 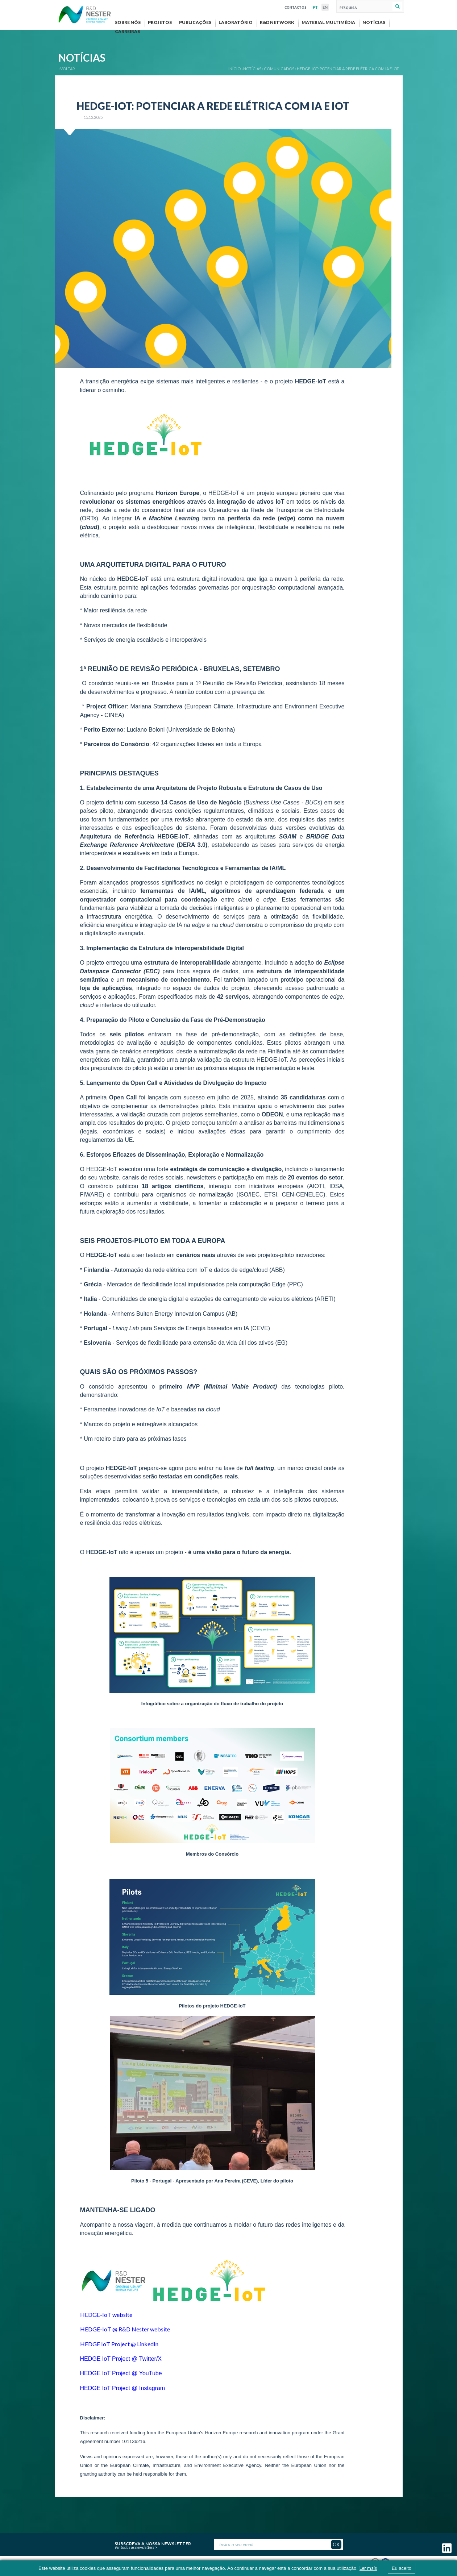 I want to click on ‹ VOLTAR, so click(x=66, y=68).